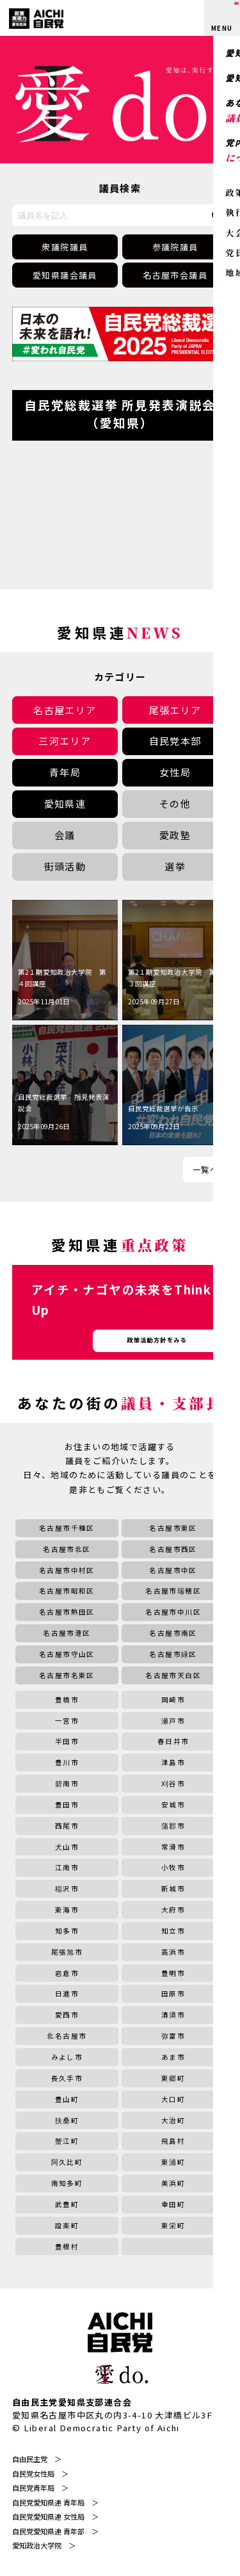  I want to click on 参議院議員, so click(175, 247).